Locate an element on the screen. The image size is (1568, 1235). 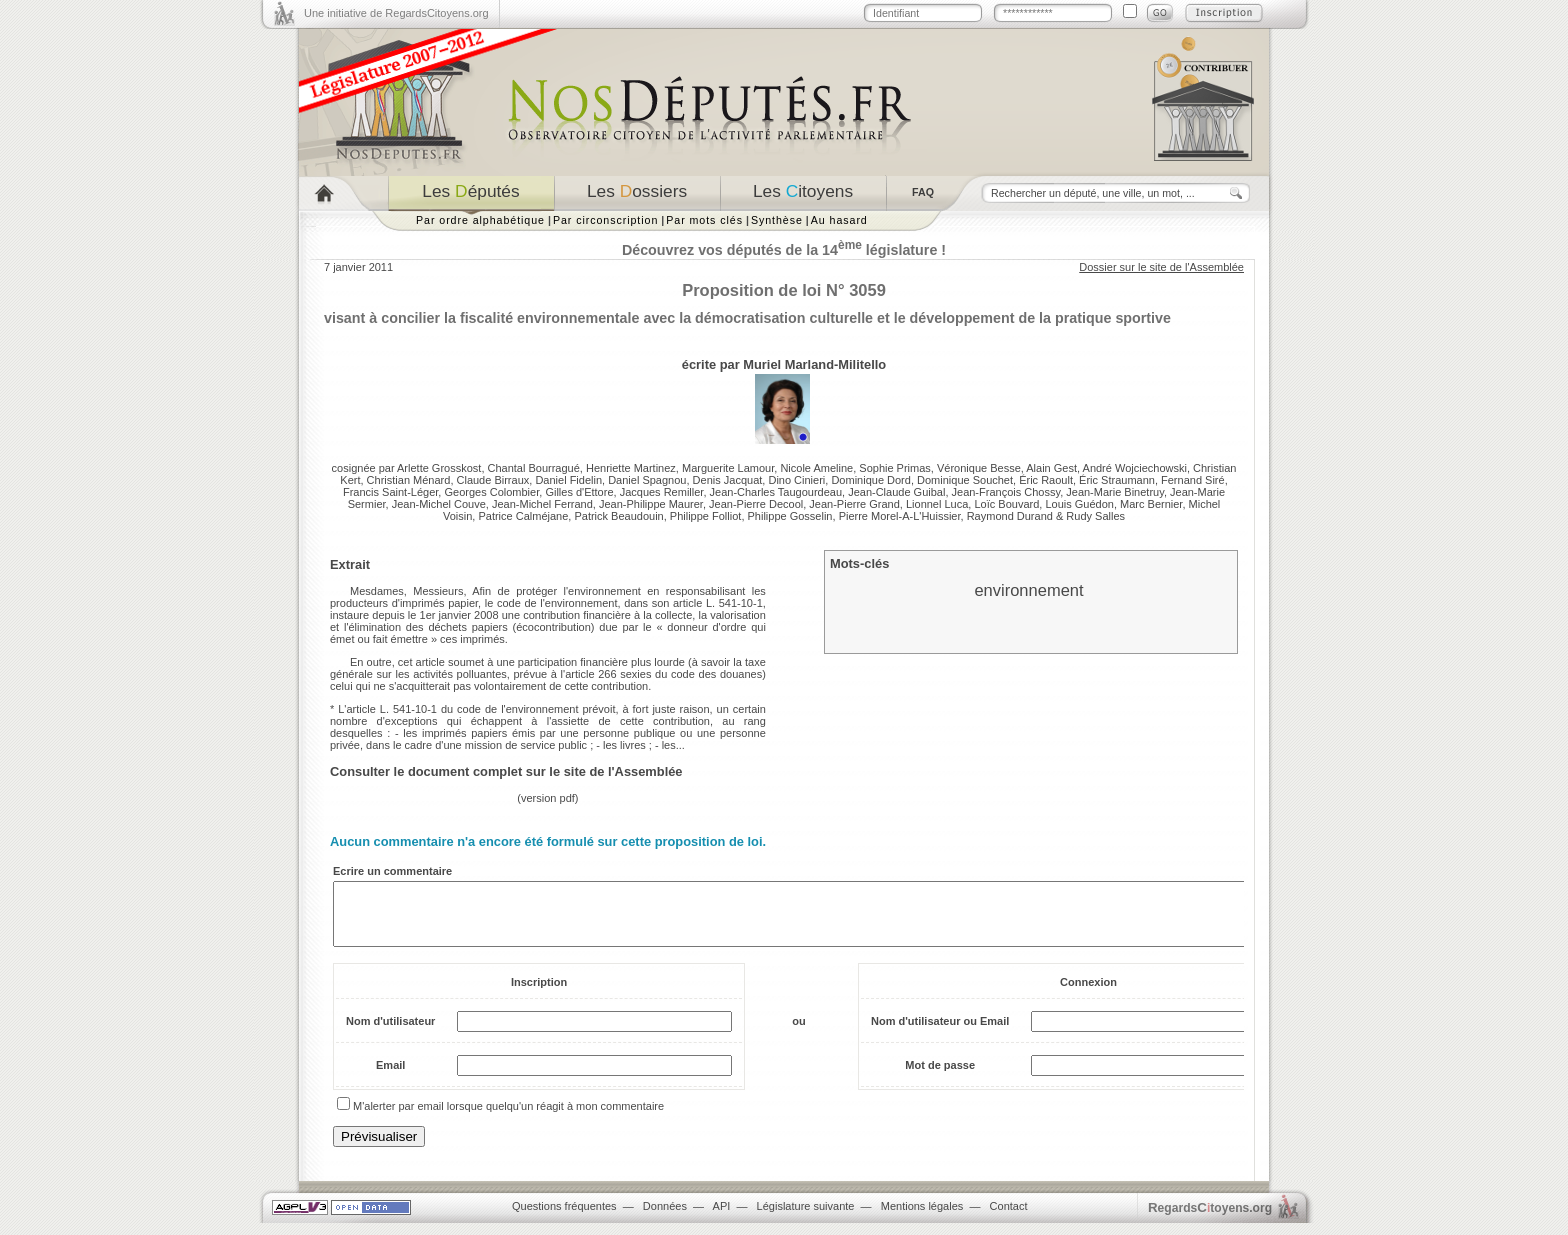
Patrick Beaudouin is located at coordinates (618, 516).